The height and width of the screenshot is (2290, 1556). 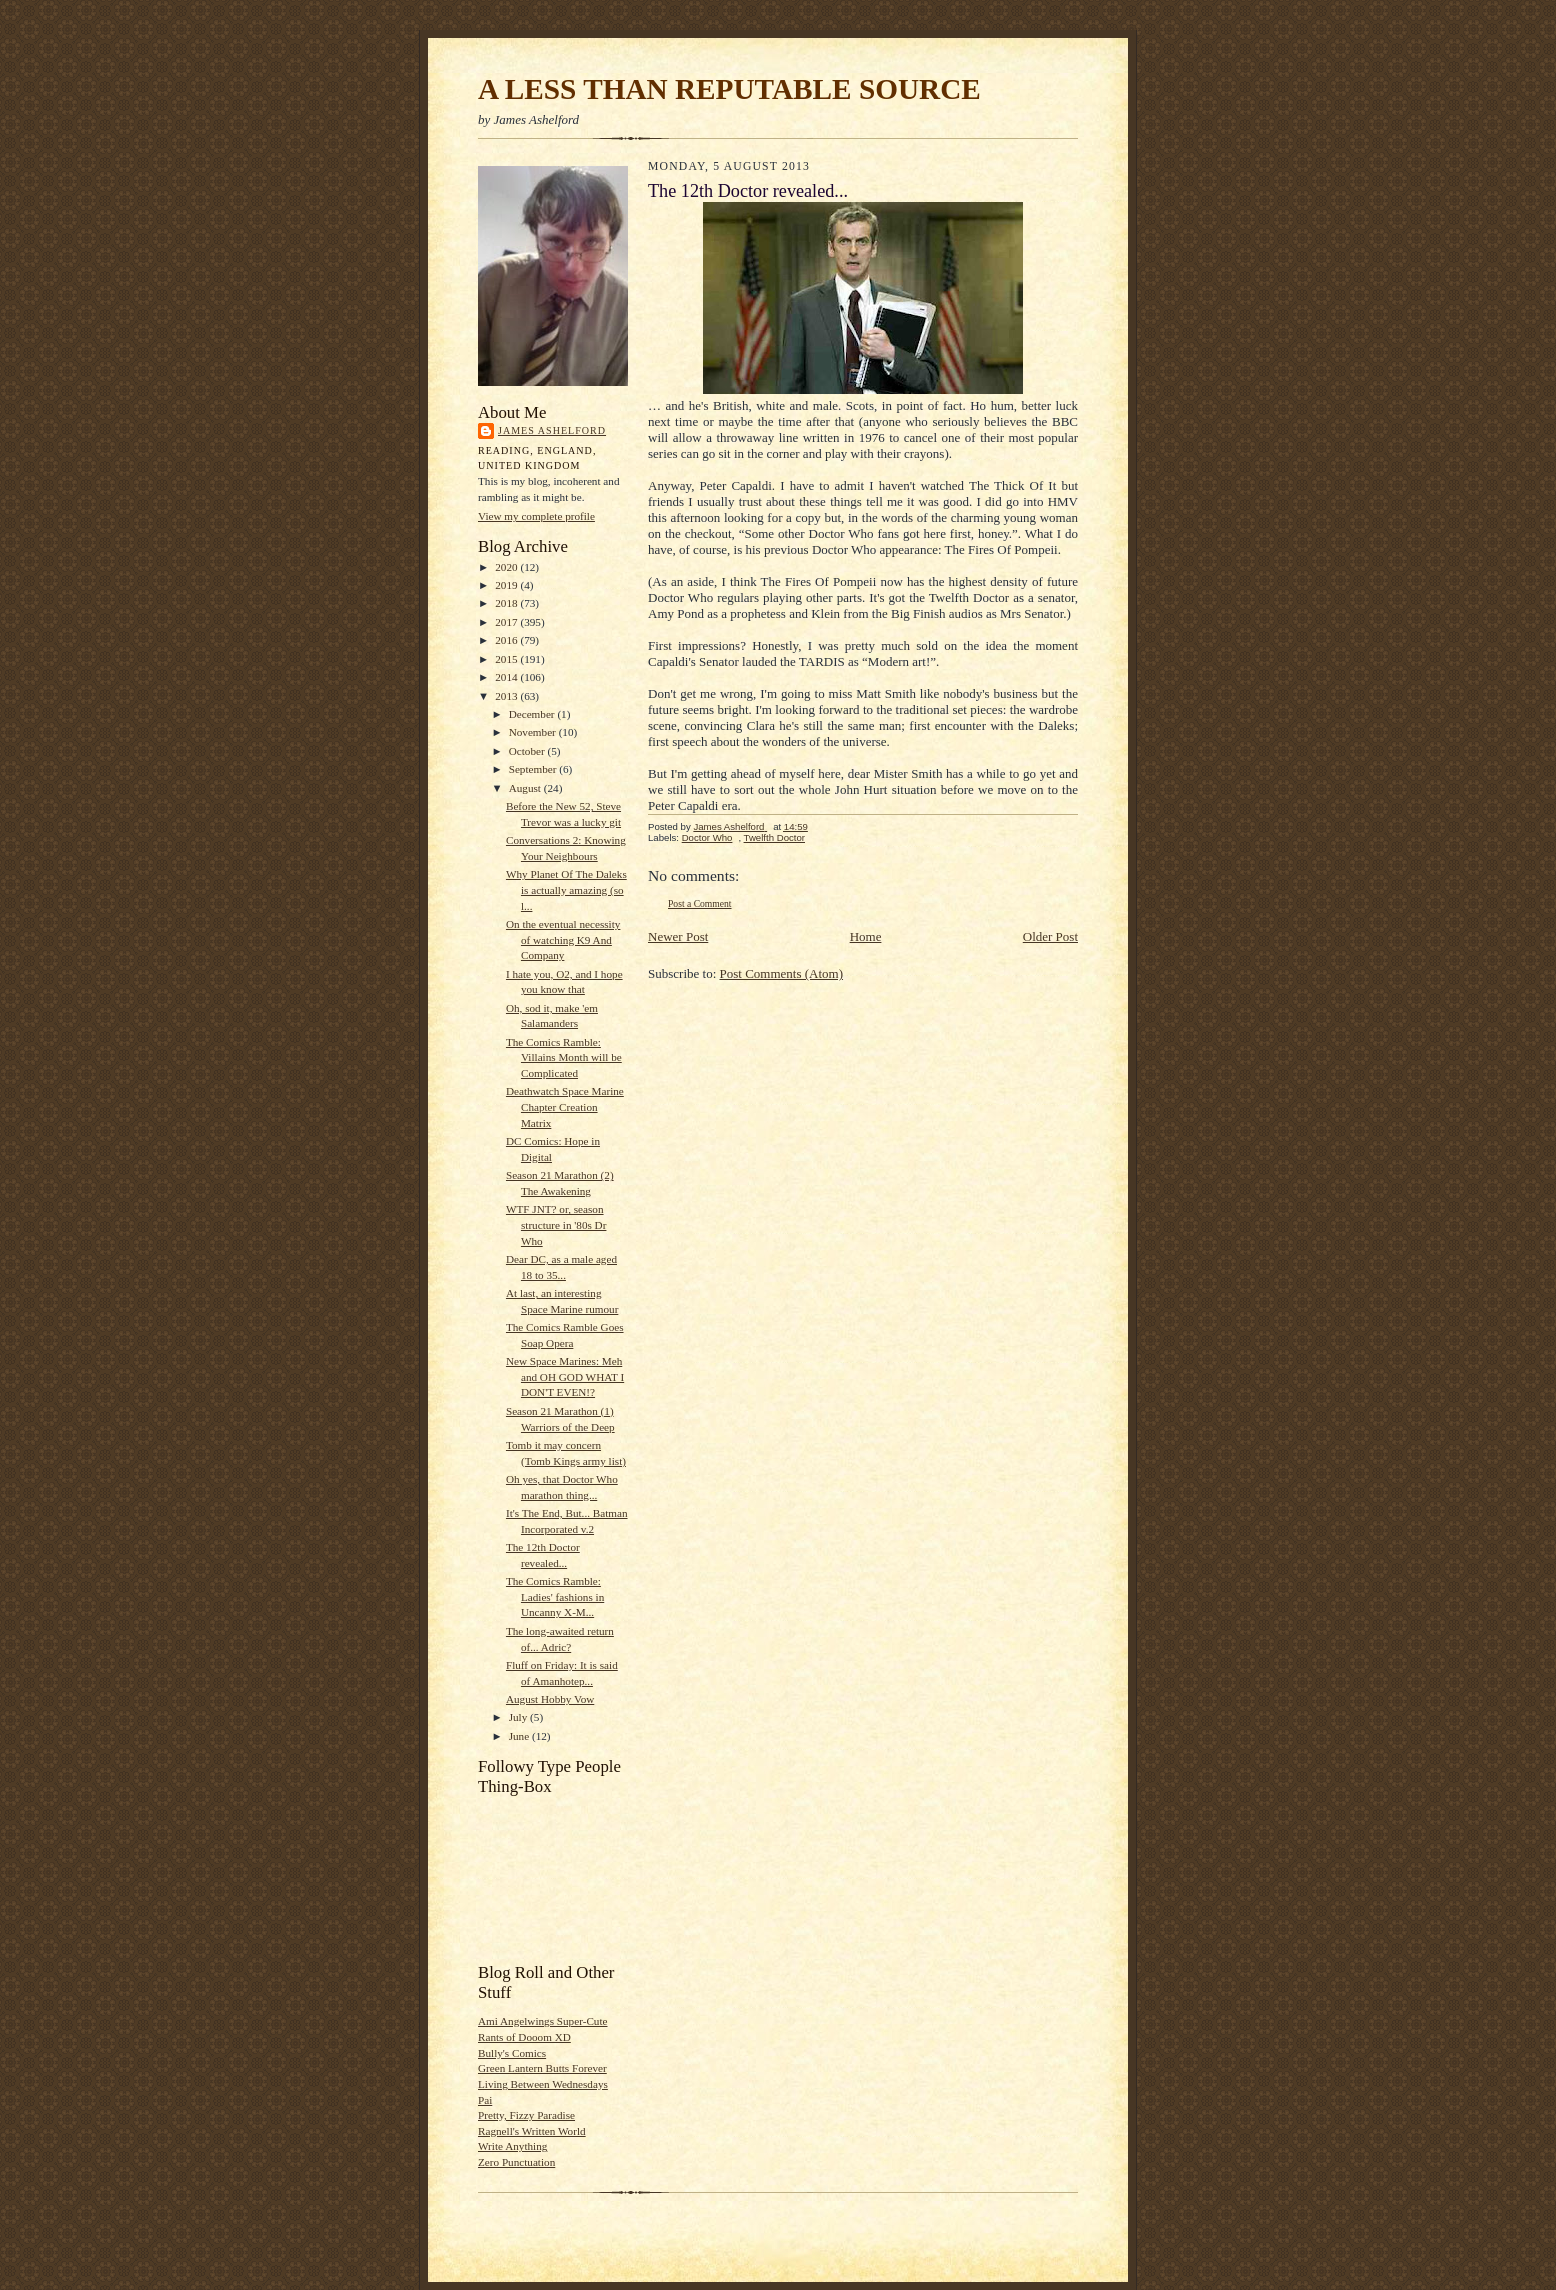 What do you see at coordinates (565, 1106) in the screenshot?
I see `Deathwatch Space Marine Chapter Creation Matrix` at bounding box center [565, 1106].